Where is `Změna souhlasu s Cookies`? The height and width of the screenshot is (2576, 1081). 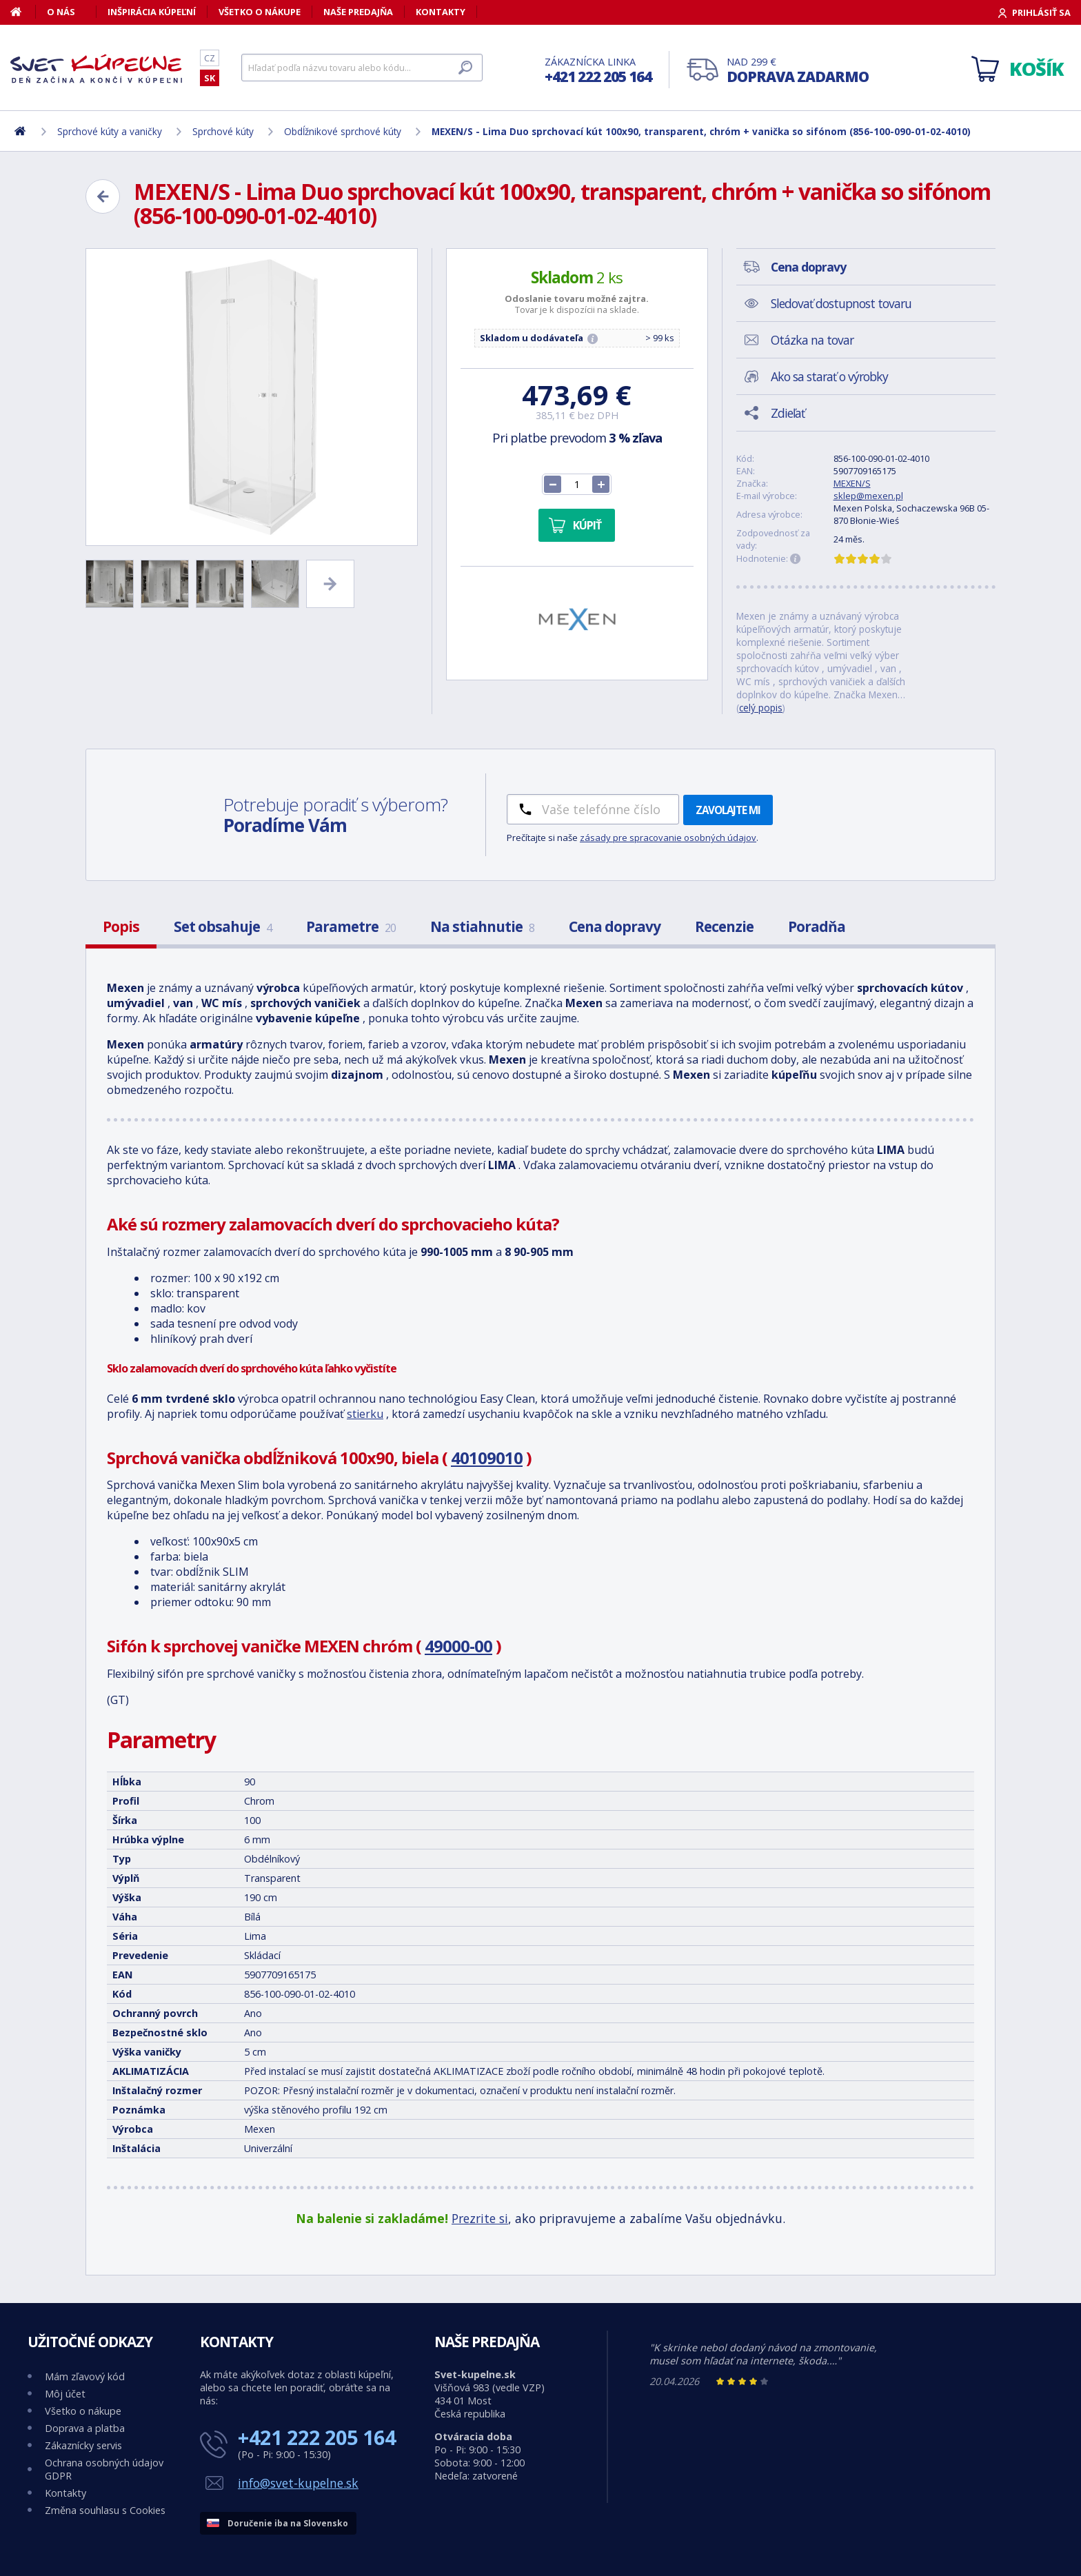
Změna souhlasu s Cookies is located at coordinates (105, 2510).